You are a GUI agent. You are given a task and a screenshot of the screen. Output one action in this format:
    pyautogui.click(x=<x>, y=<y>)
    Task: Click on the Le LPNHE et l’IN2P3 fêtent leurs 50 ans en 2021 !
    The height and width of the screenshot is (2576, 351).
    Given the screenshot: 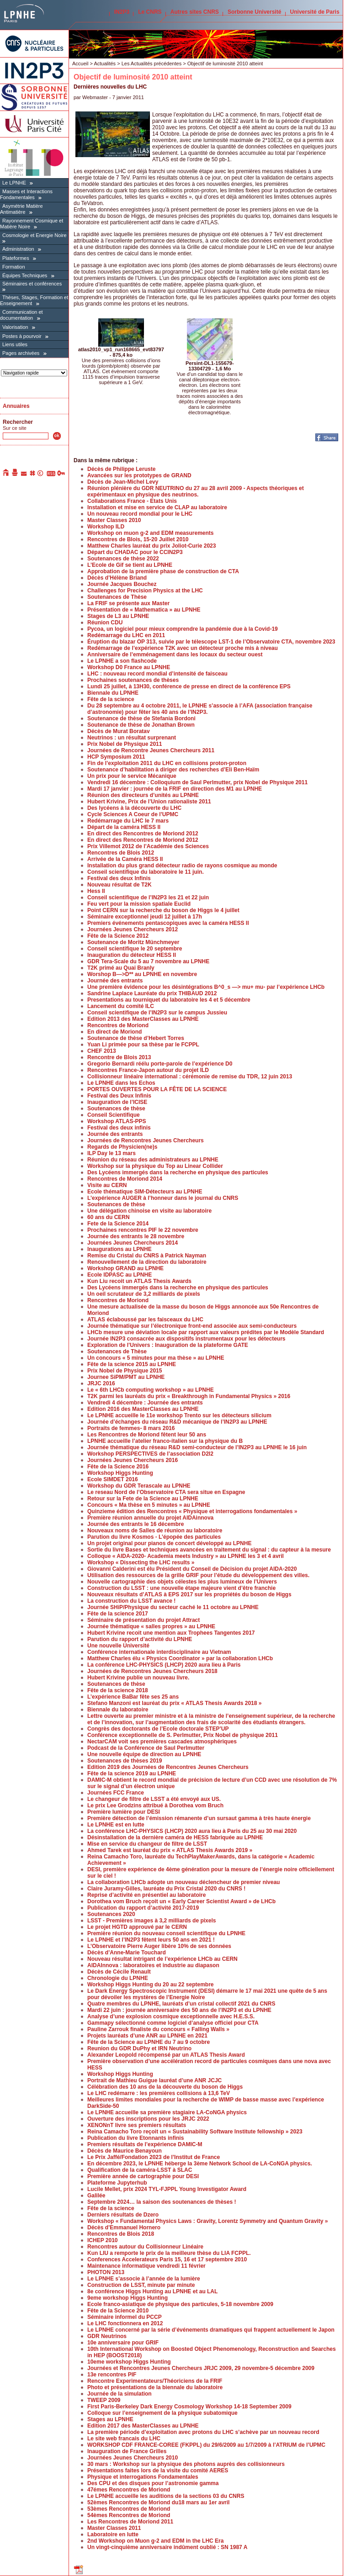 What is the action you would take?
    pyautogui.click(x=151, y=1940)
    